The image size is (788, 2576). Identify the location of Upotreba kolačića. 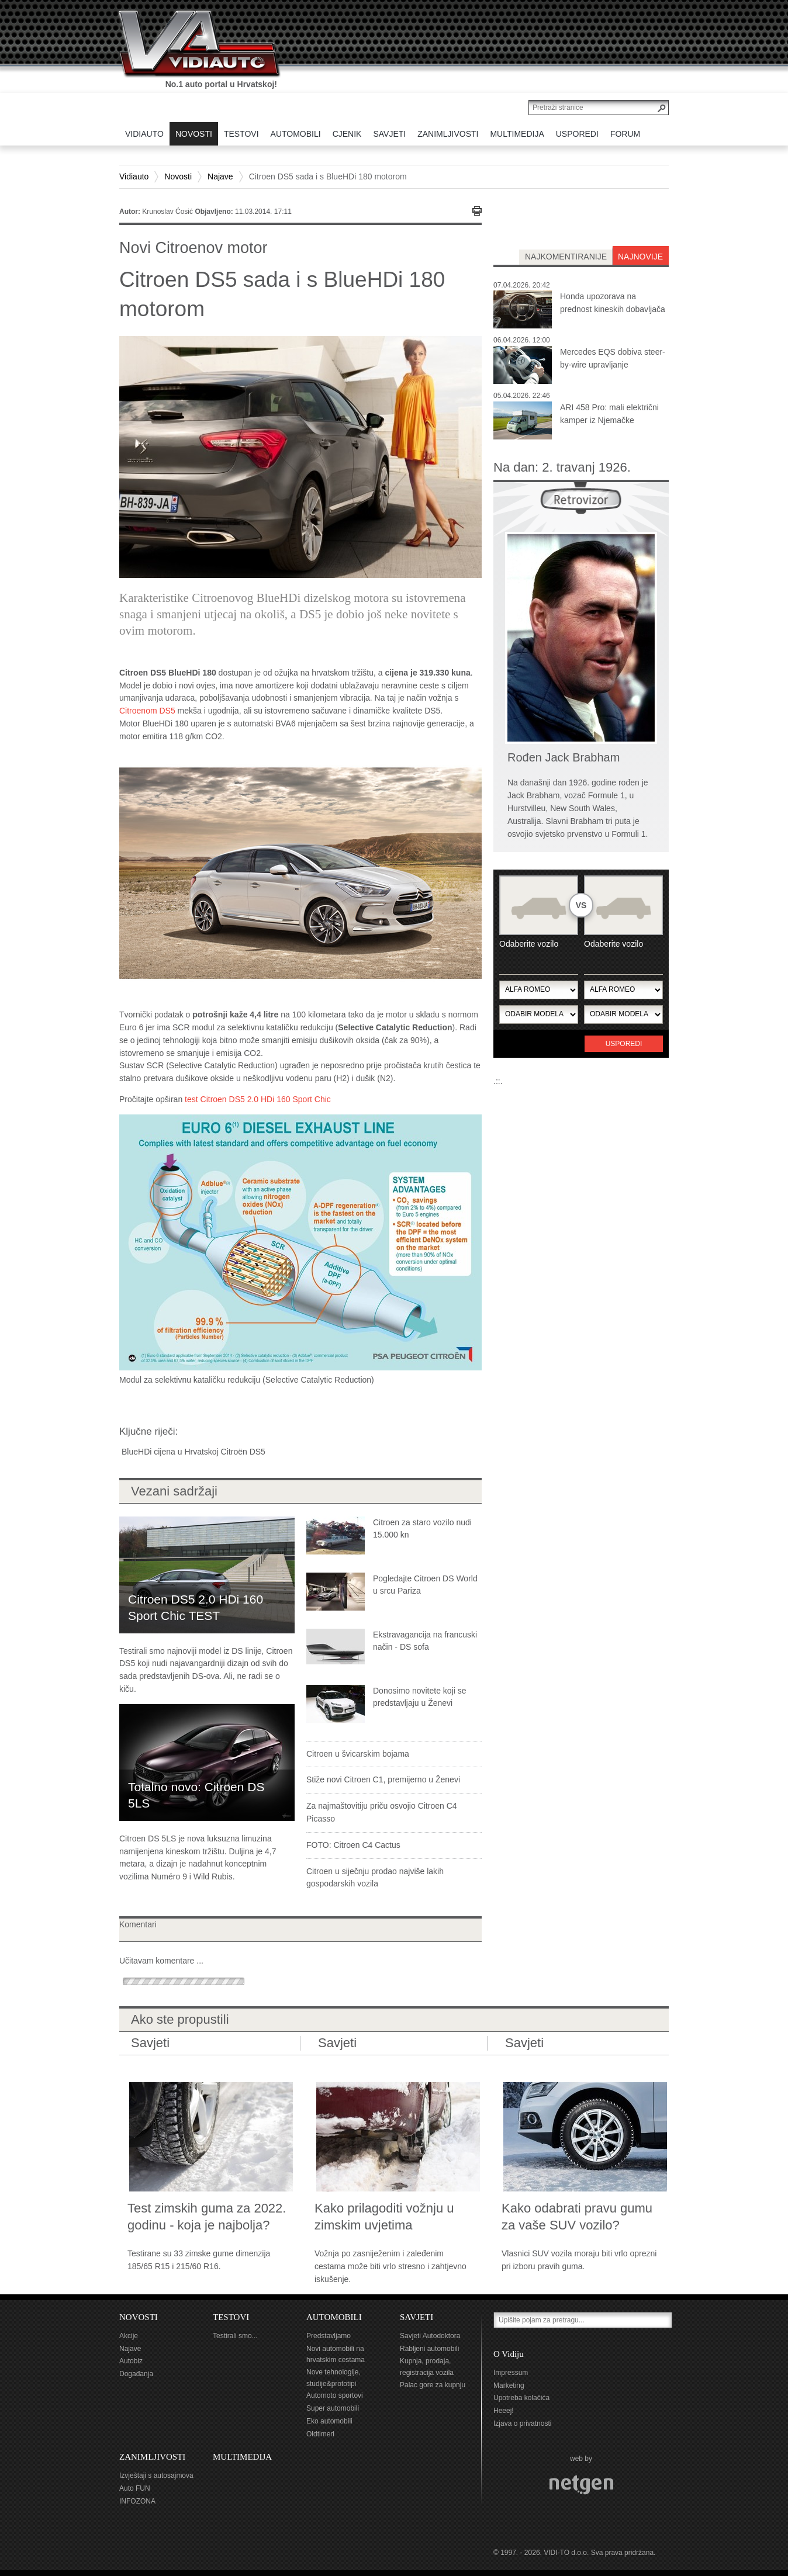
(521, 2398).